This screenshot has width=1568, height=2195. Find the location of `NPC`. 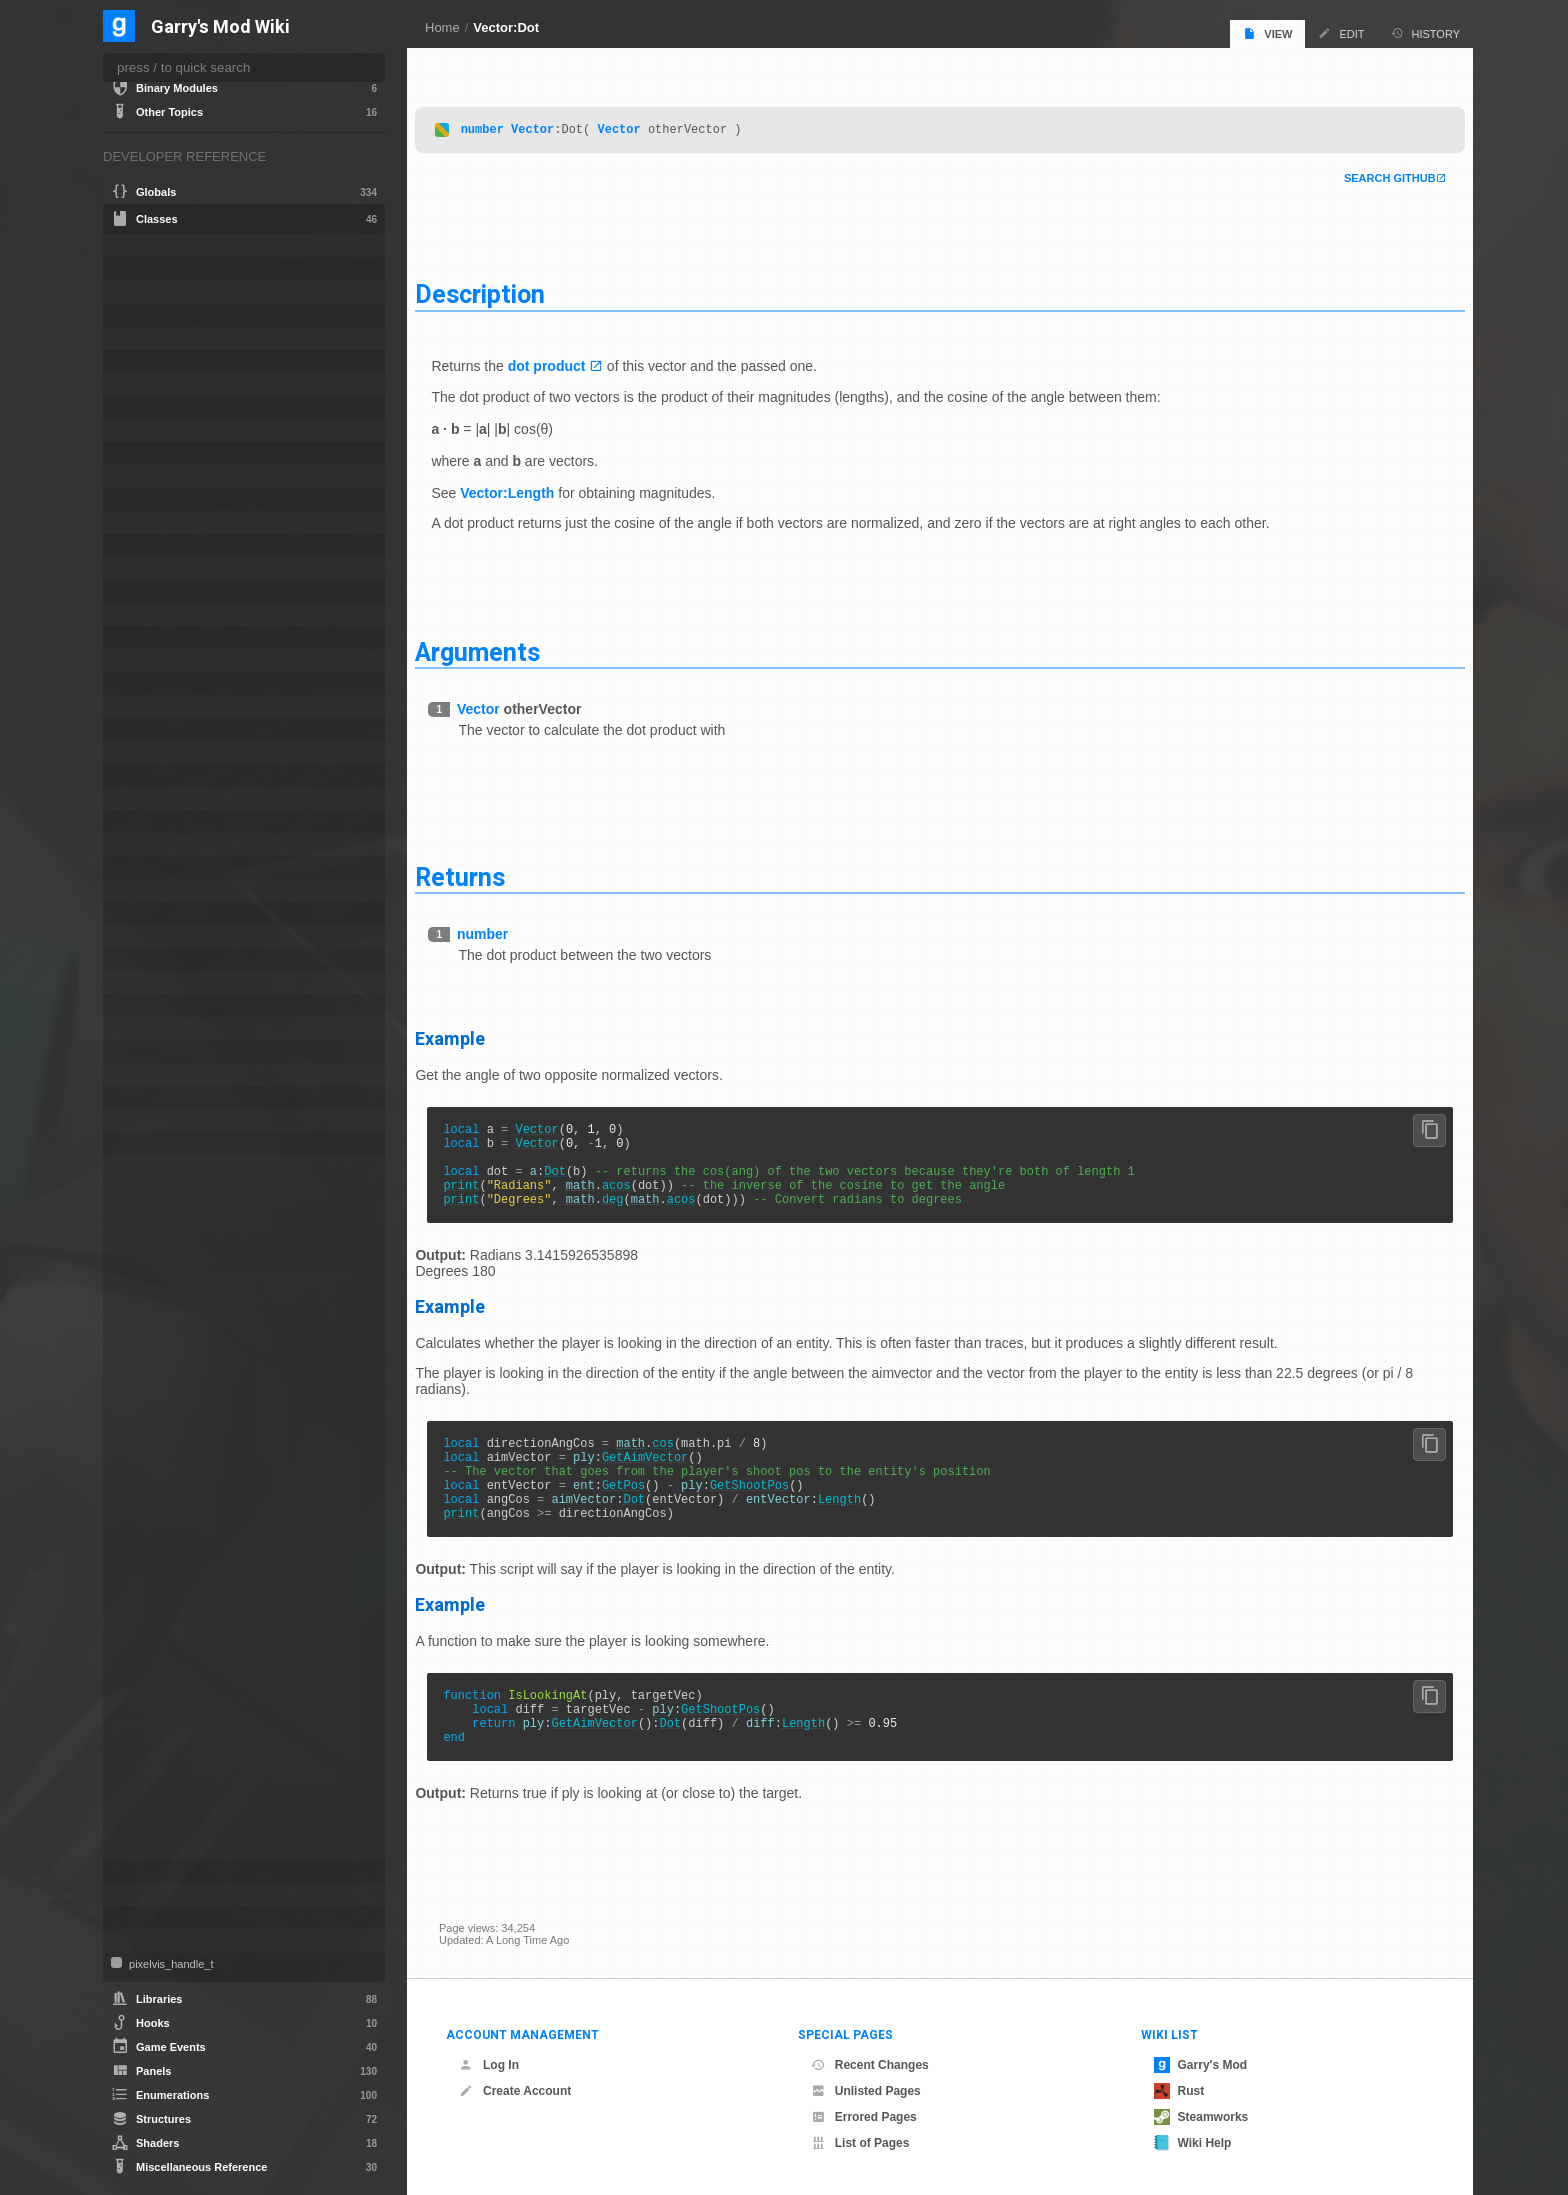

NPC is located at coordinates (140, 890).